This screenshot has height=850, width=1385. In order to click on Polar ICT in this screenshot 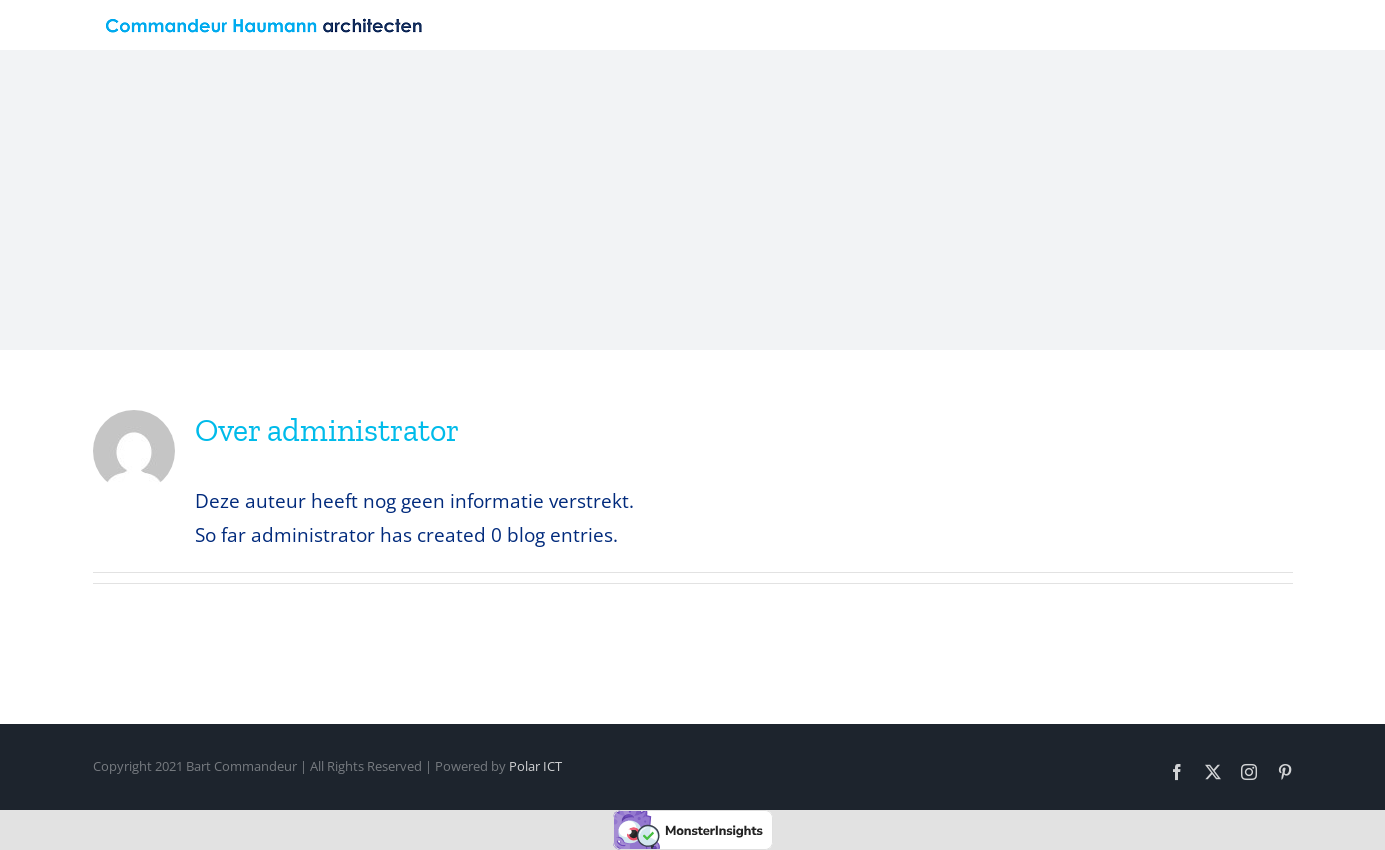, I will do `click(535, 766)`.